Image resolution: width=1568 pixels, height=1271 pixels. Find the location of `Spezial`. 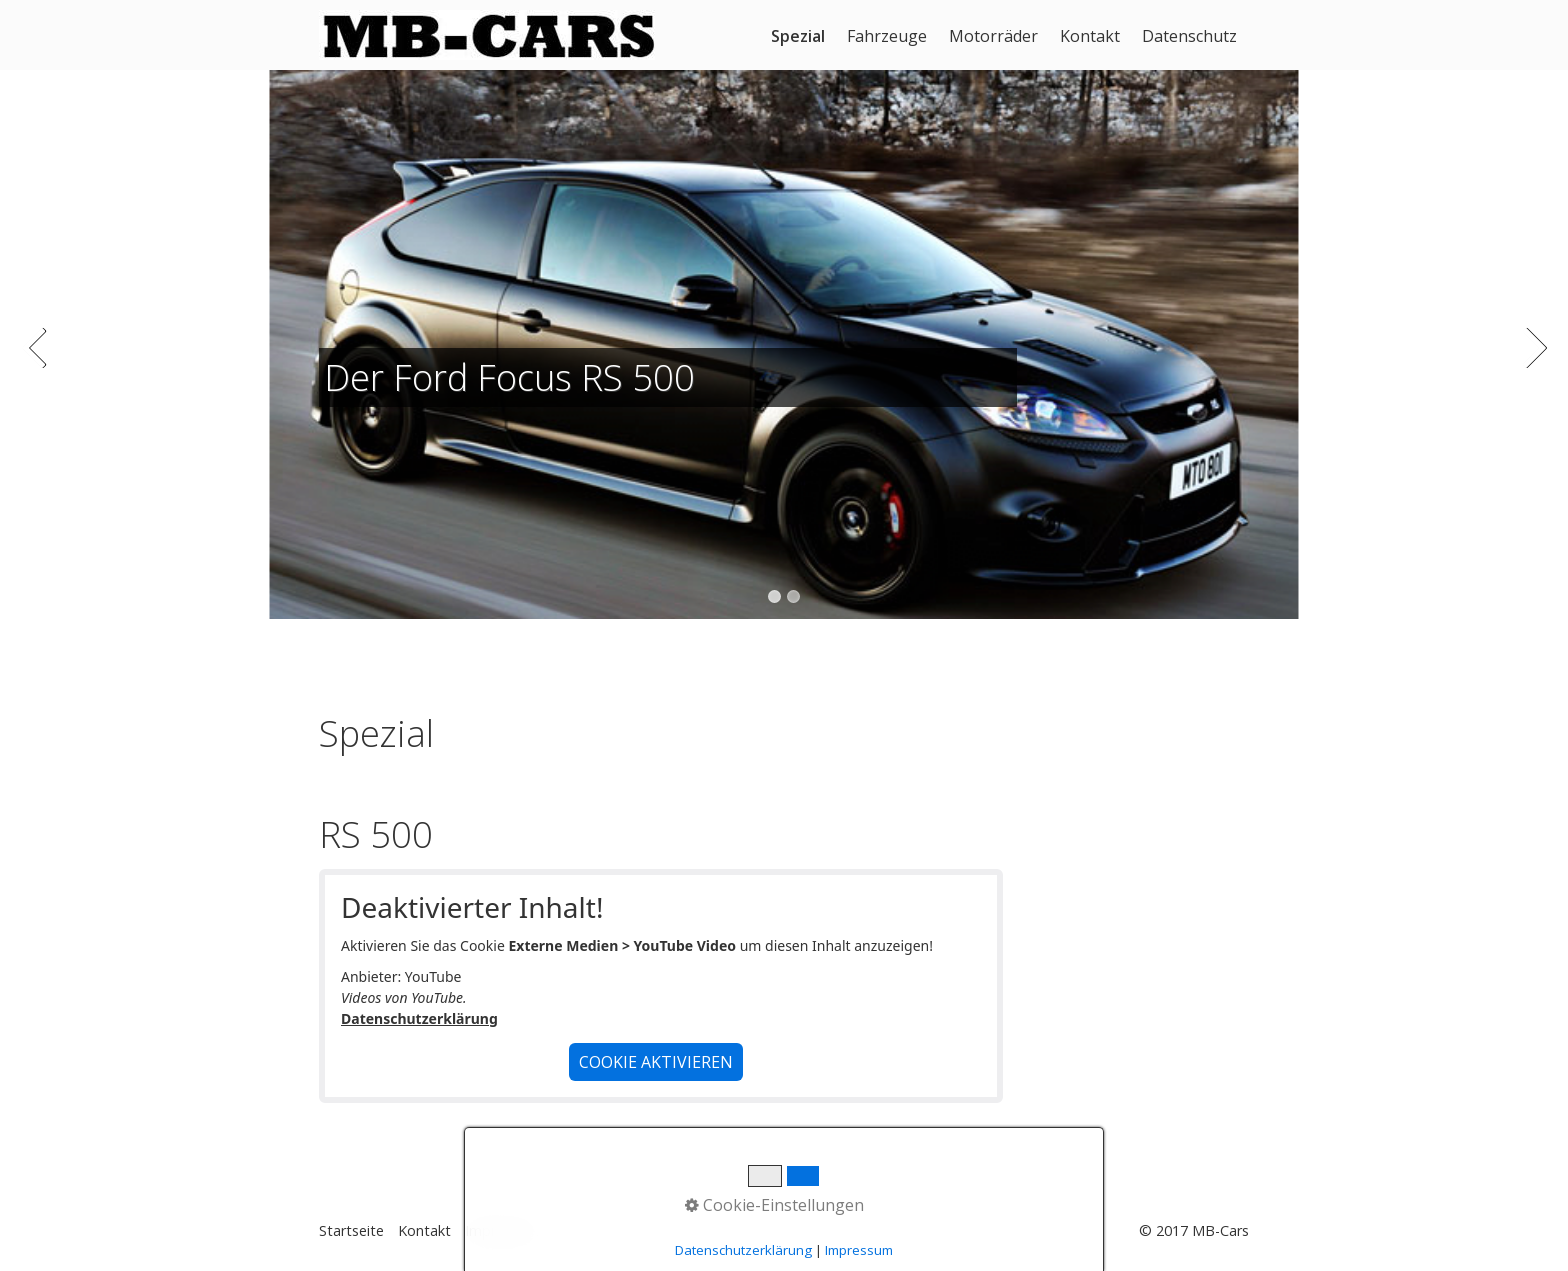

Spezial is located at coordinates (798, 36).